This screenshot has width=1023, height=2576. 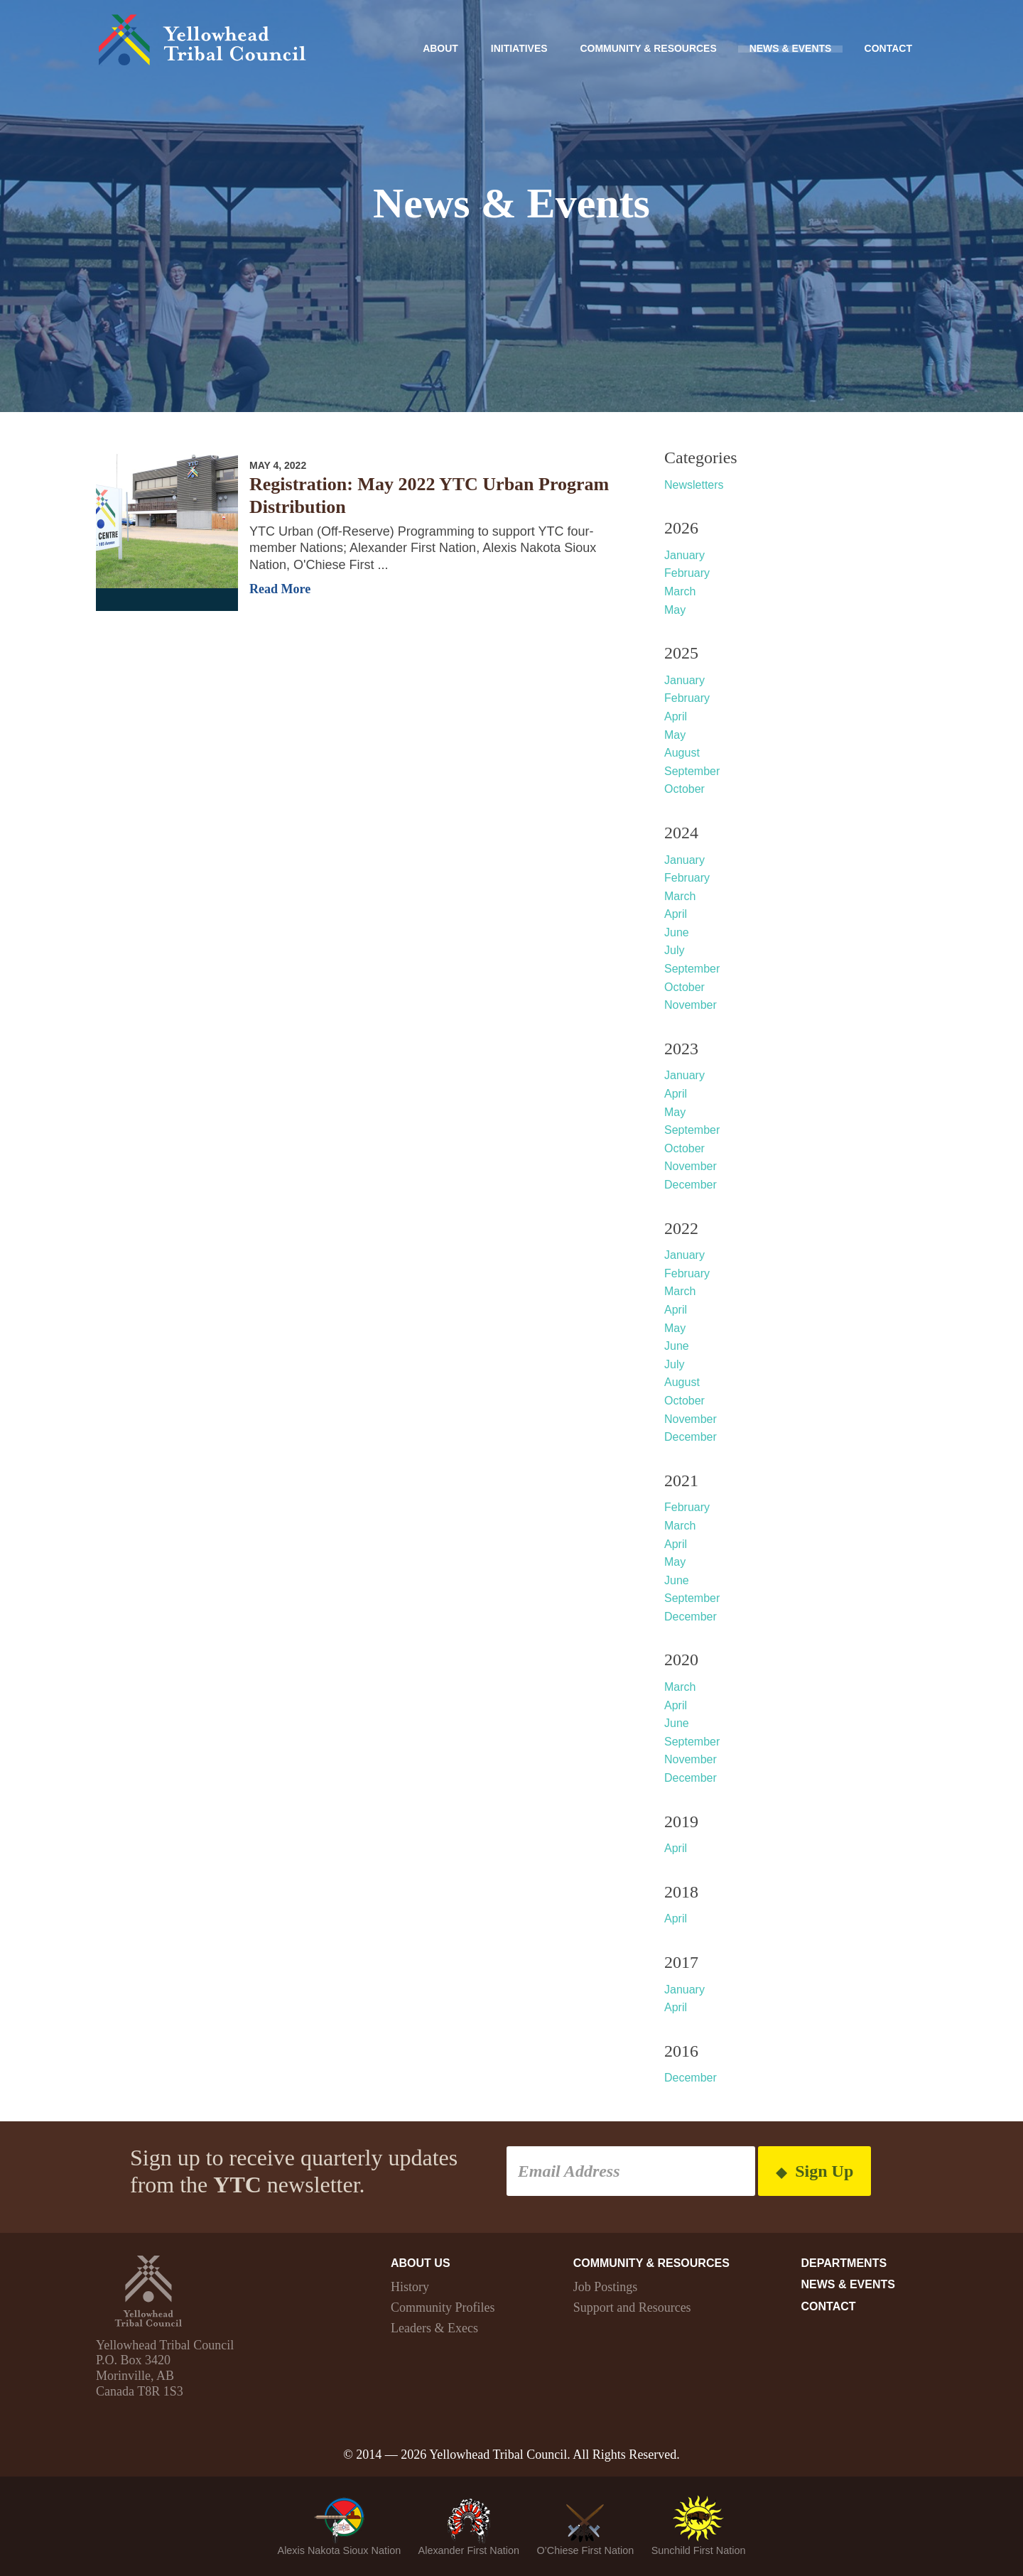 What do you see at coordinates (632, 2307) in the screenshot?
I see `Support and Resources` at bounding box center [632, 2307].